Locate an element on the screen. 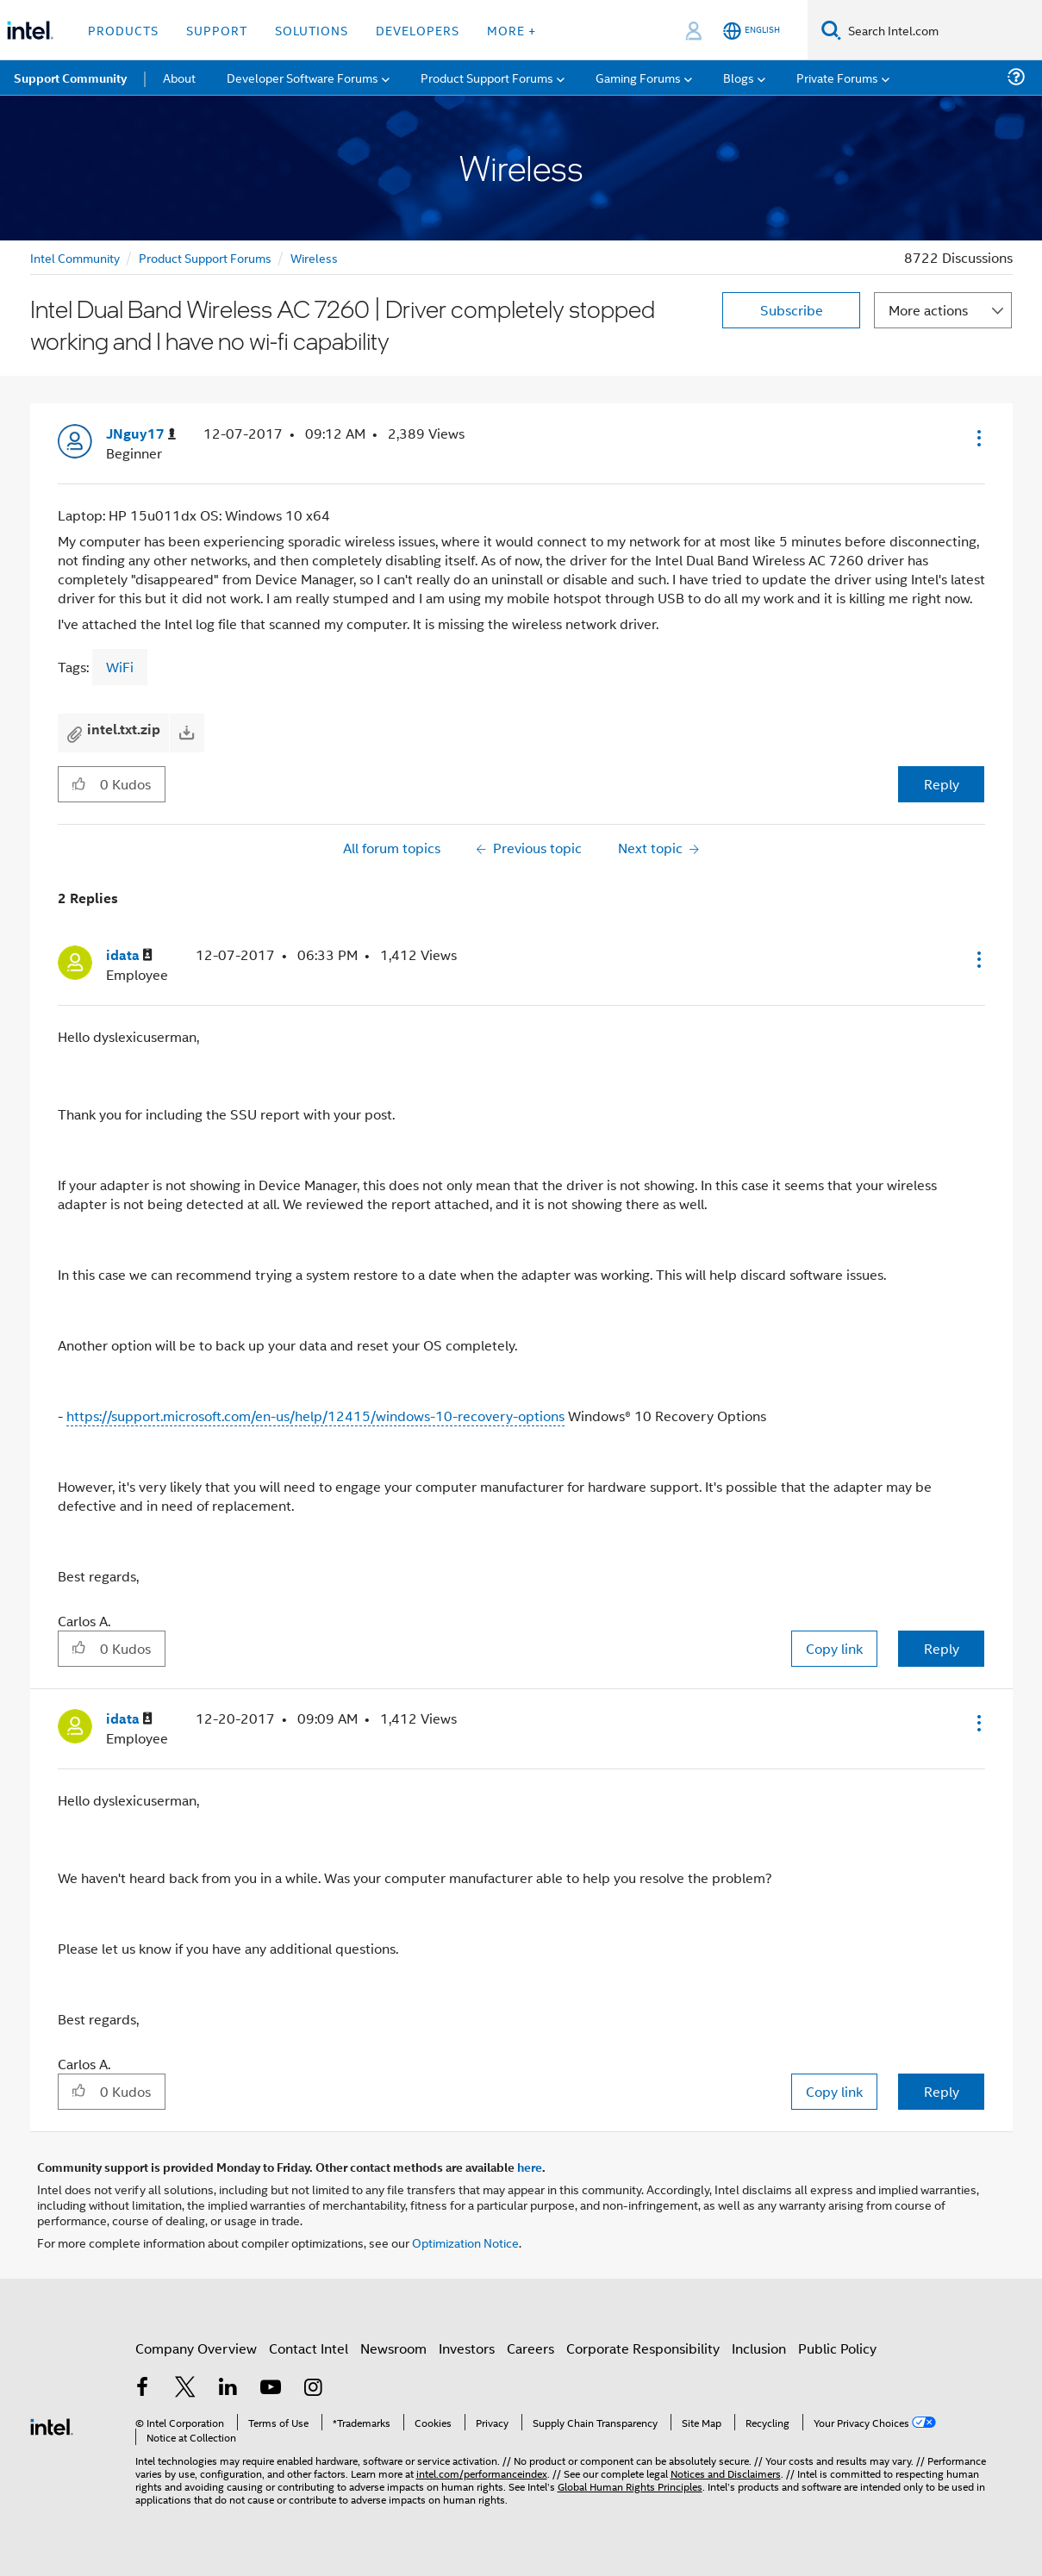 Image resolution: width=1042 pixels, height=2576 pixels. Wireless is located at coordinates (314, 257).